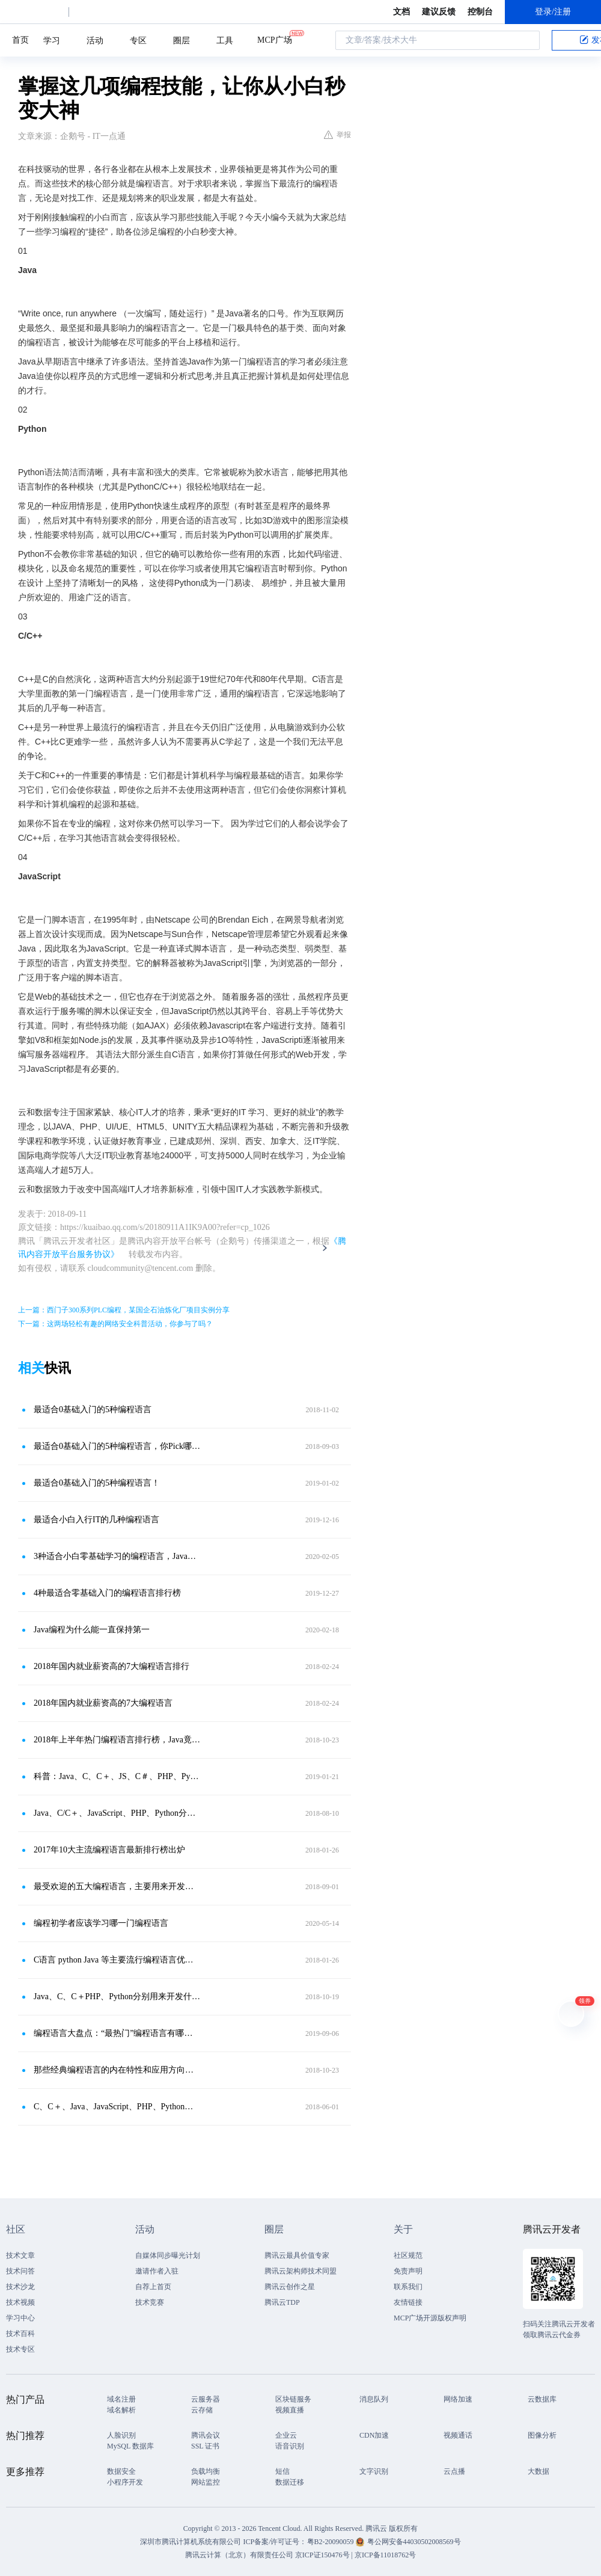 The width and height of the screenshot is (601, 2576). What do you see at coordinates (117, 1556) in the screenshot?
I see `3种适合小白零基础学习的编程语言，Java为什么能排第一` at bounding box center [117, 1556].